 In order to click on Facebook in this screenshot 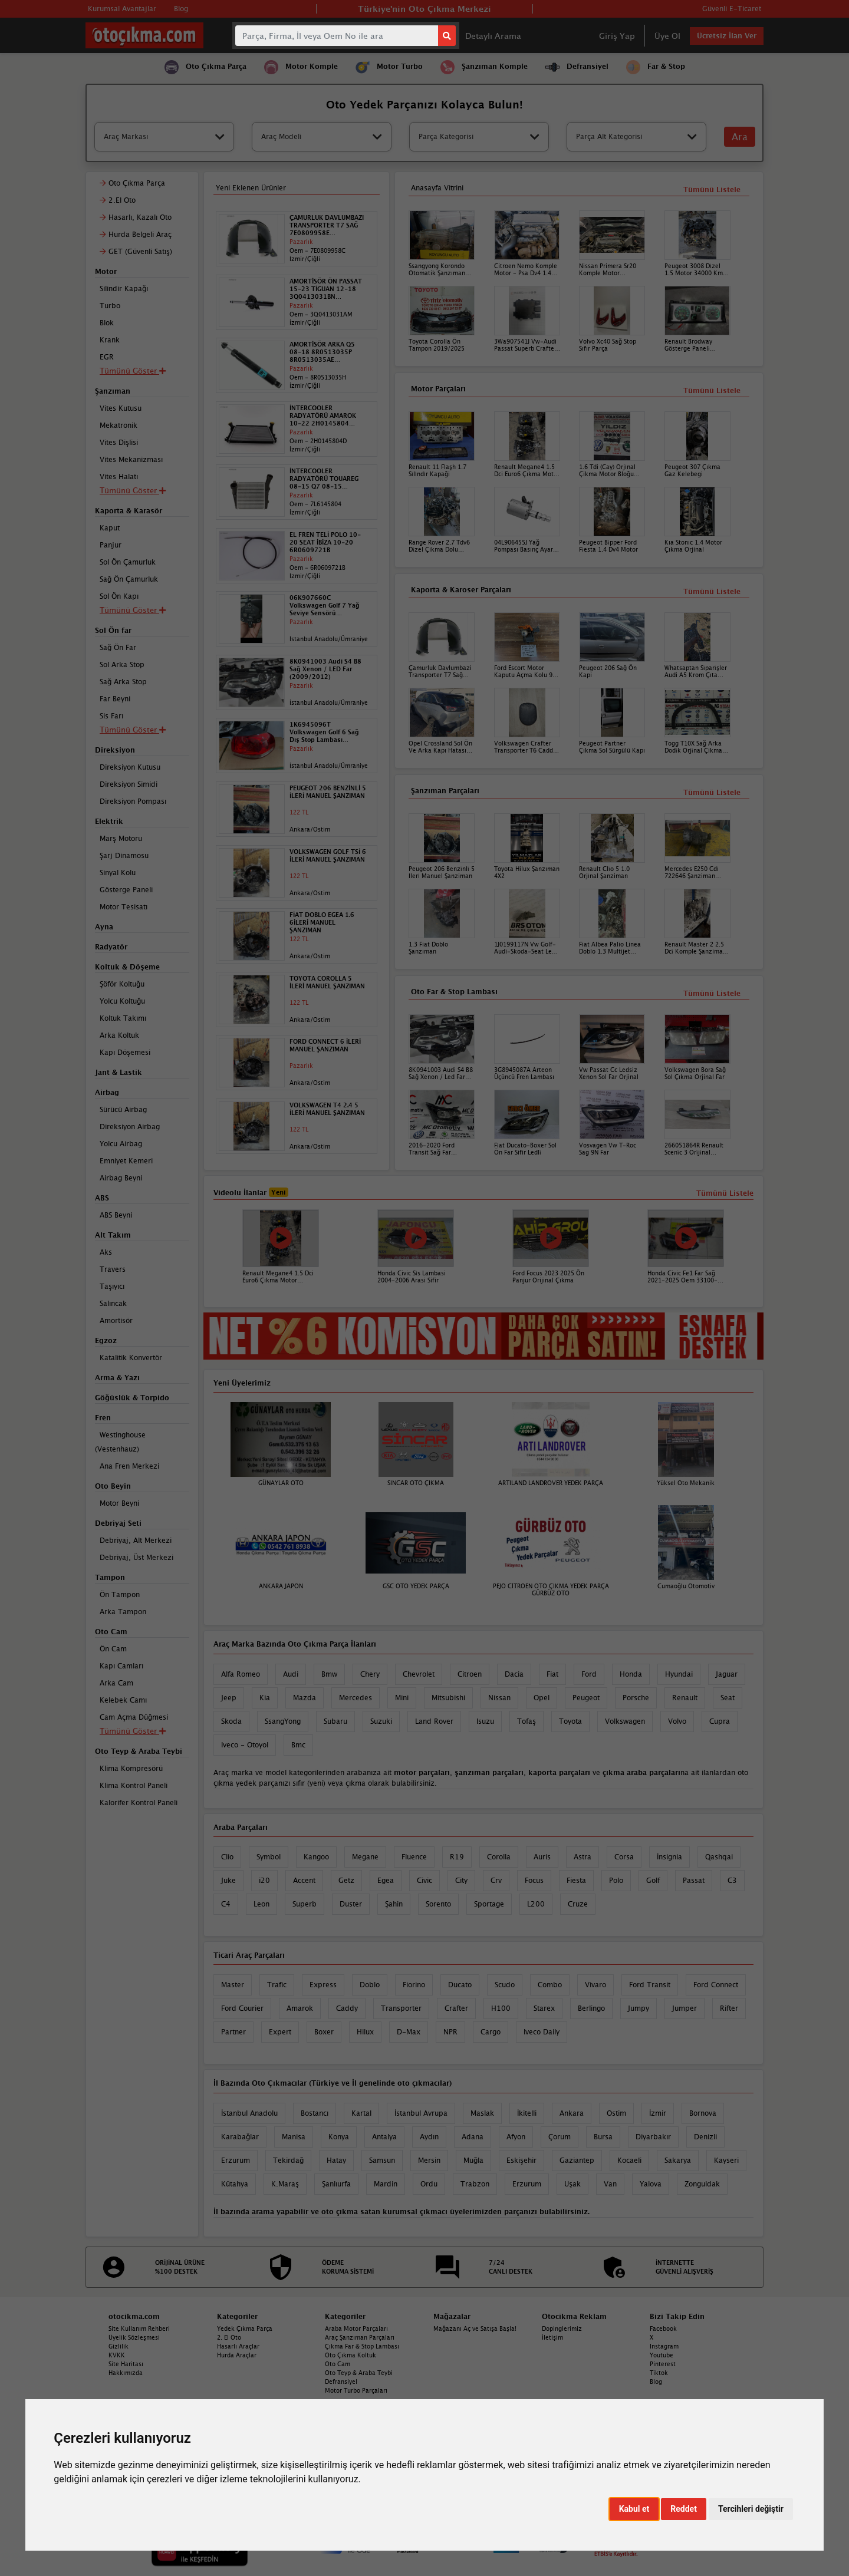, I will do `click(663, 2328)`.